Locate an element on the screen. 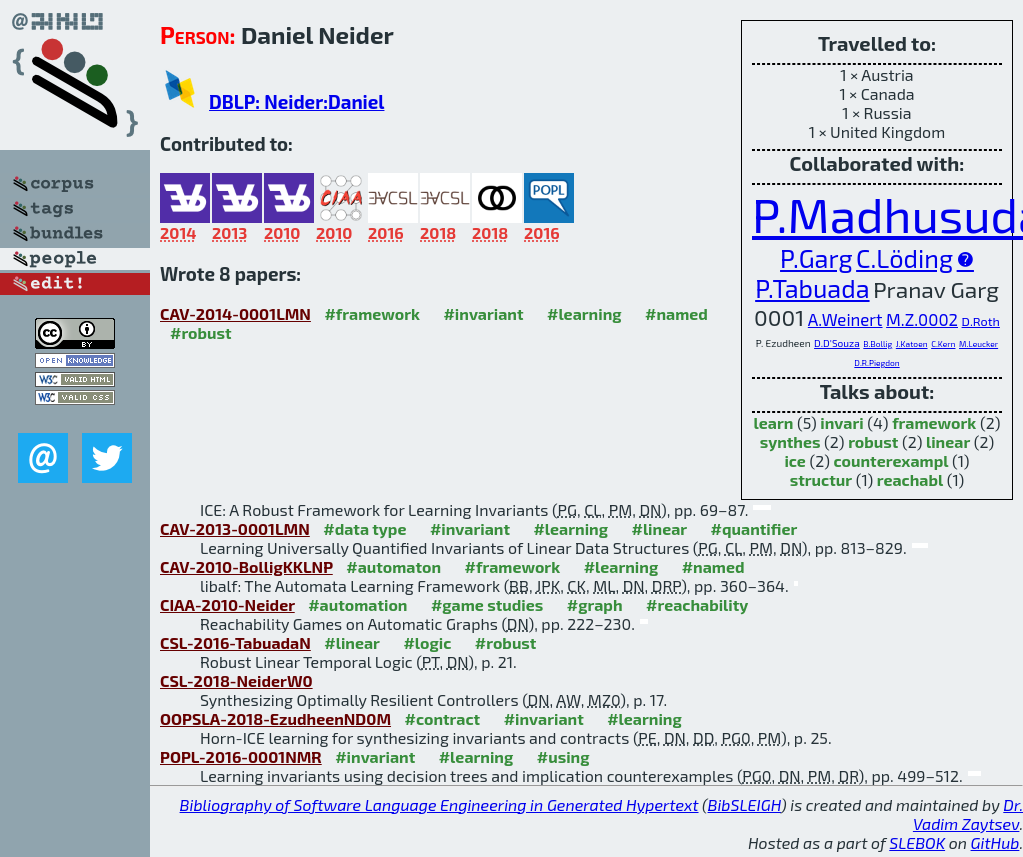  linear is located at coordinates (948, 441).